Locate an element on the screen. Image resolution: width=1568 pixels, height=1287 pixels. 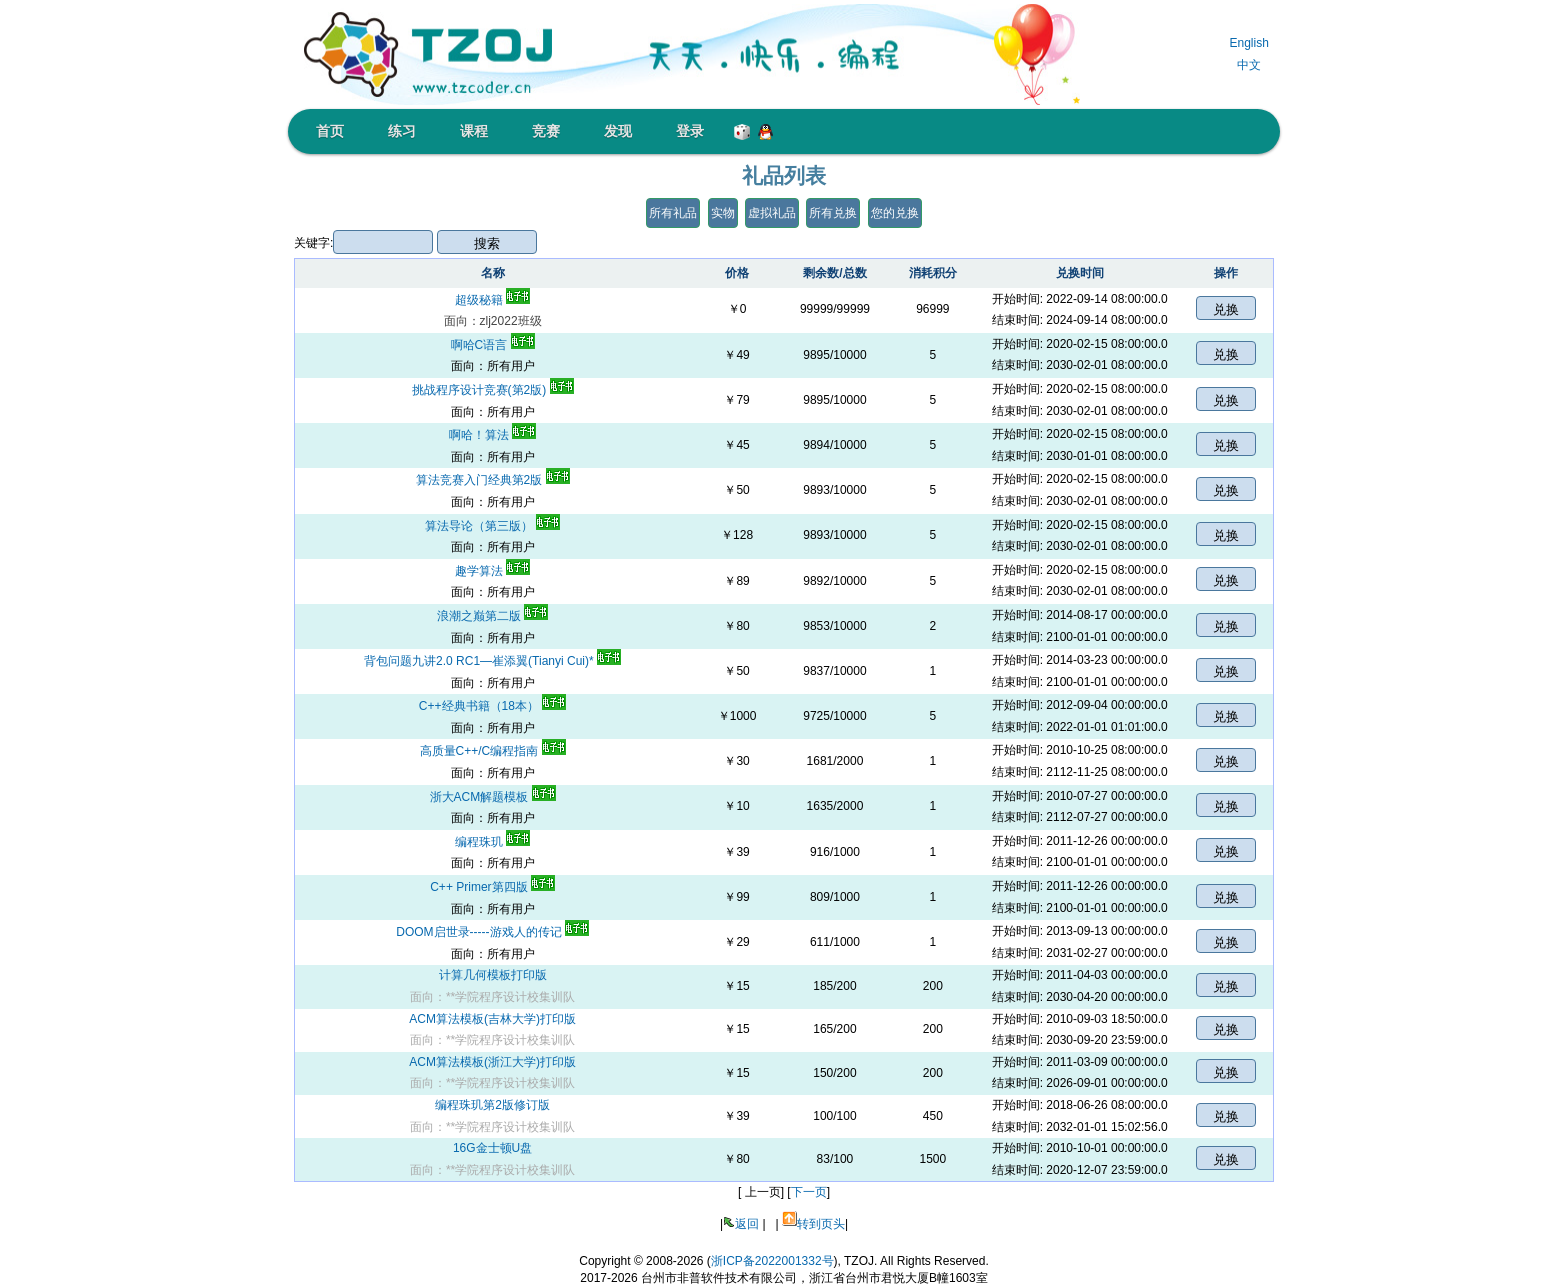
English is located at coordinates (1248, 43).